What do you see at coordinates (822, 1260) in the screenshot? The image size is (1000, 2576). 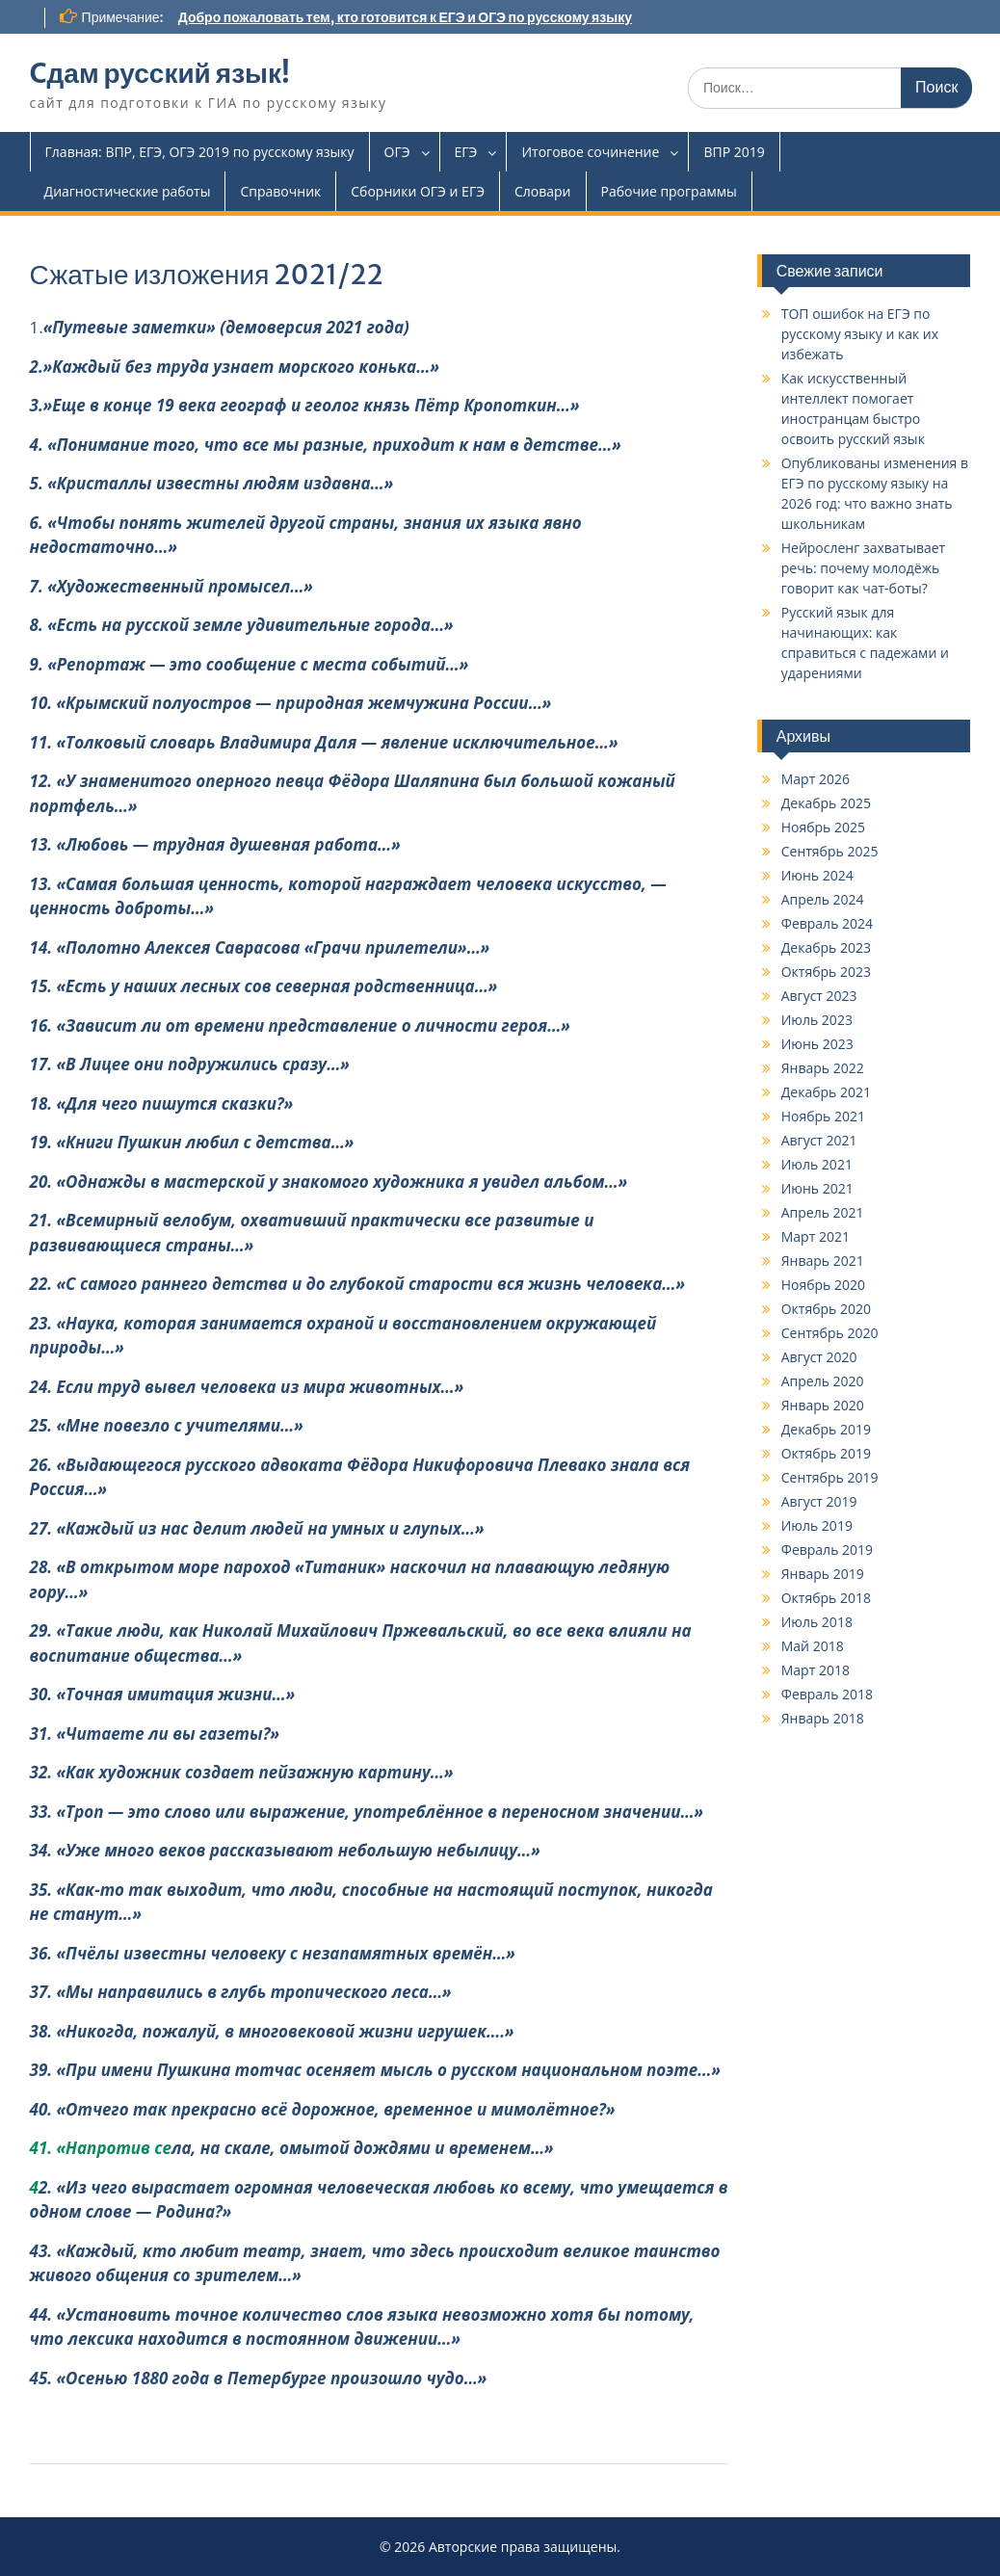 I see `Январь 2021` at bounding box center [822, 1260].